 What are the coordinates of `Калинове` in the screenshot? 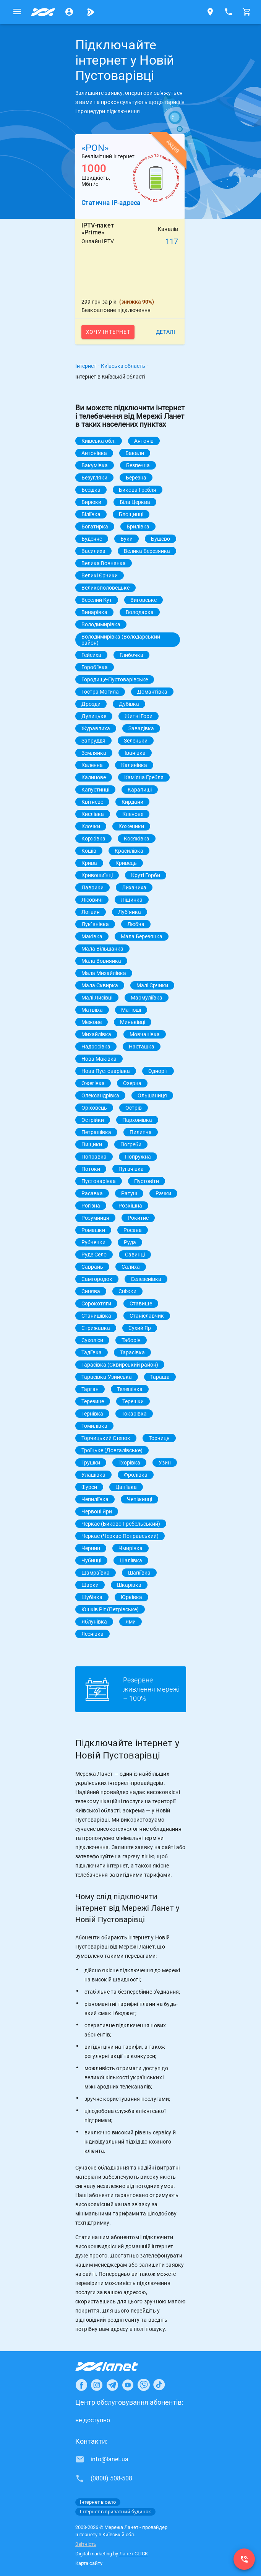 It's located at (93, 777).